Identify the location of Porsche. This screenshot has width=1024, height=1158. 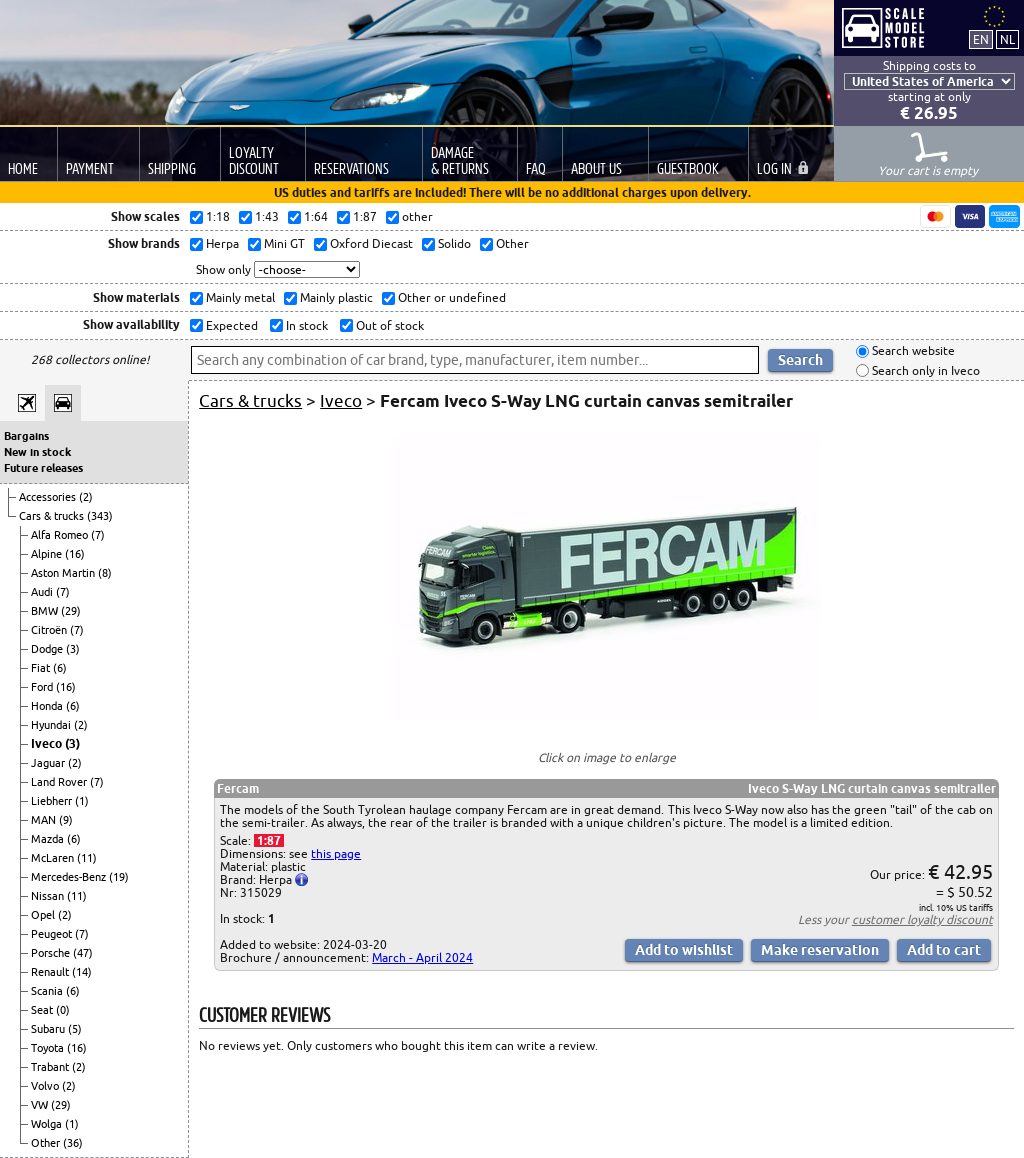
(52, 953).